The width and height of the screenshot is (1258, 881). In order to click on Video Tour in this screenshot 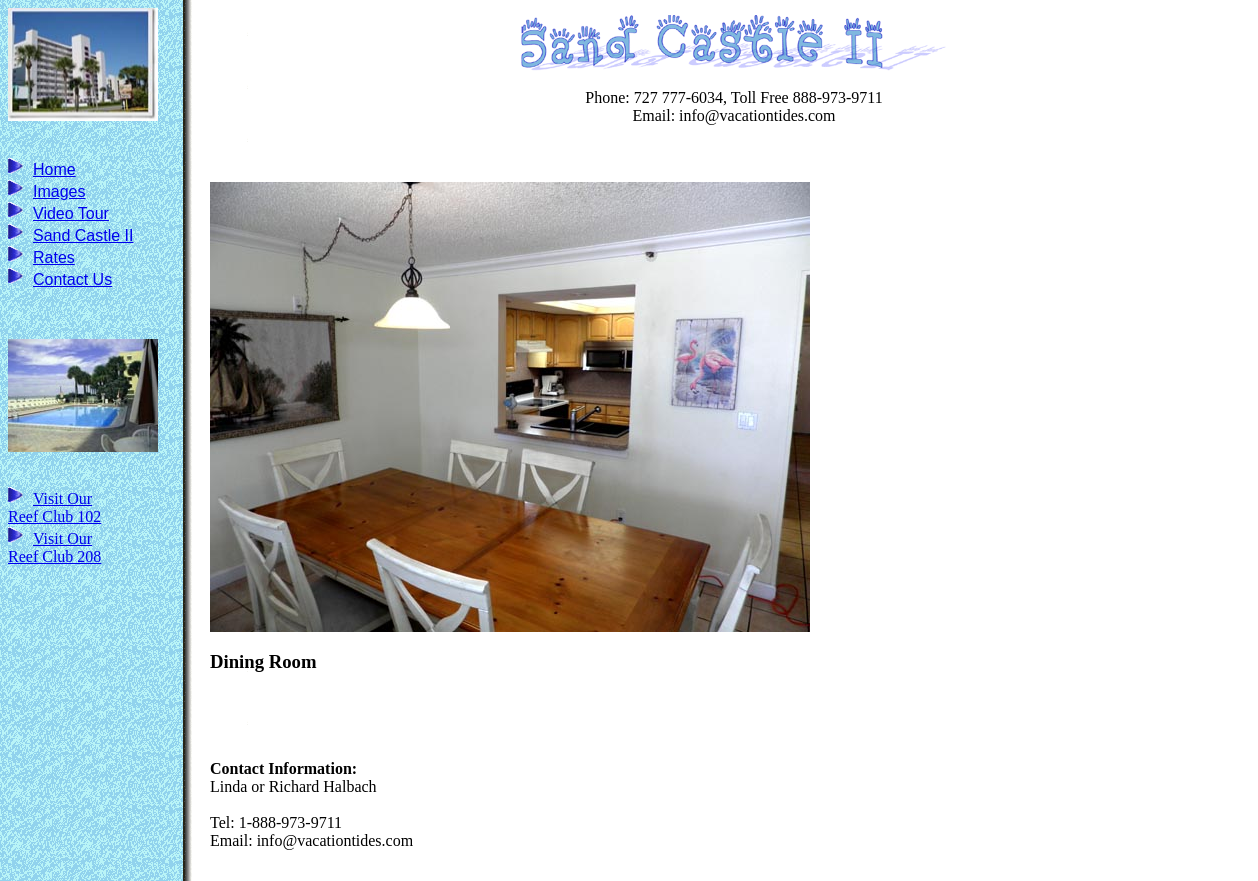, I will do `click(71, 213)`.